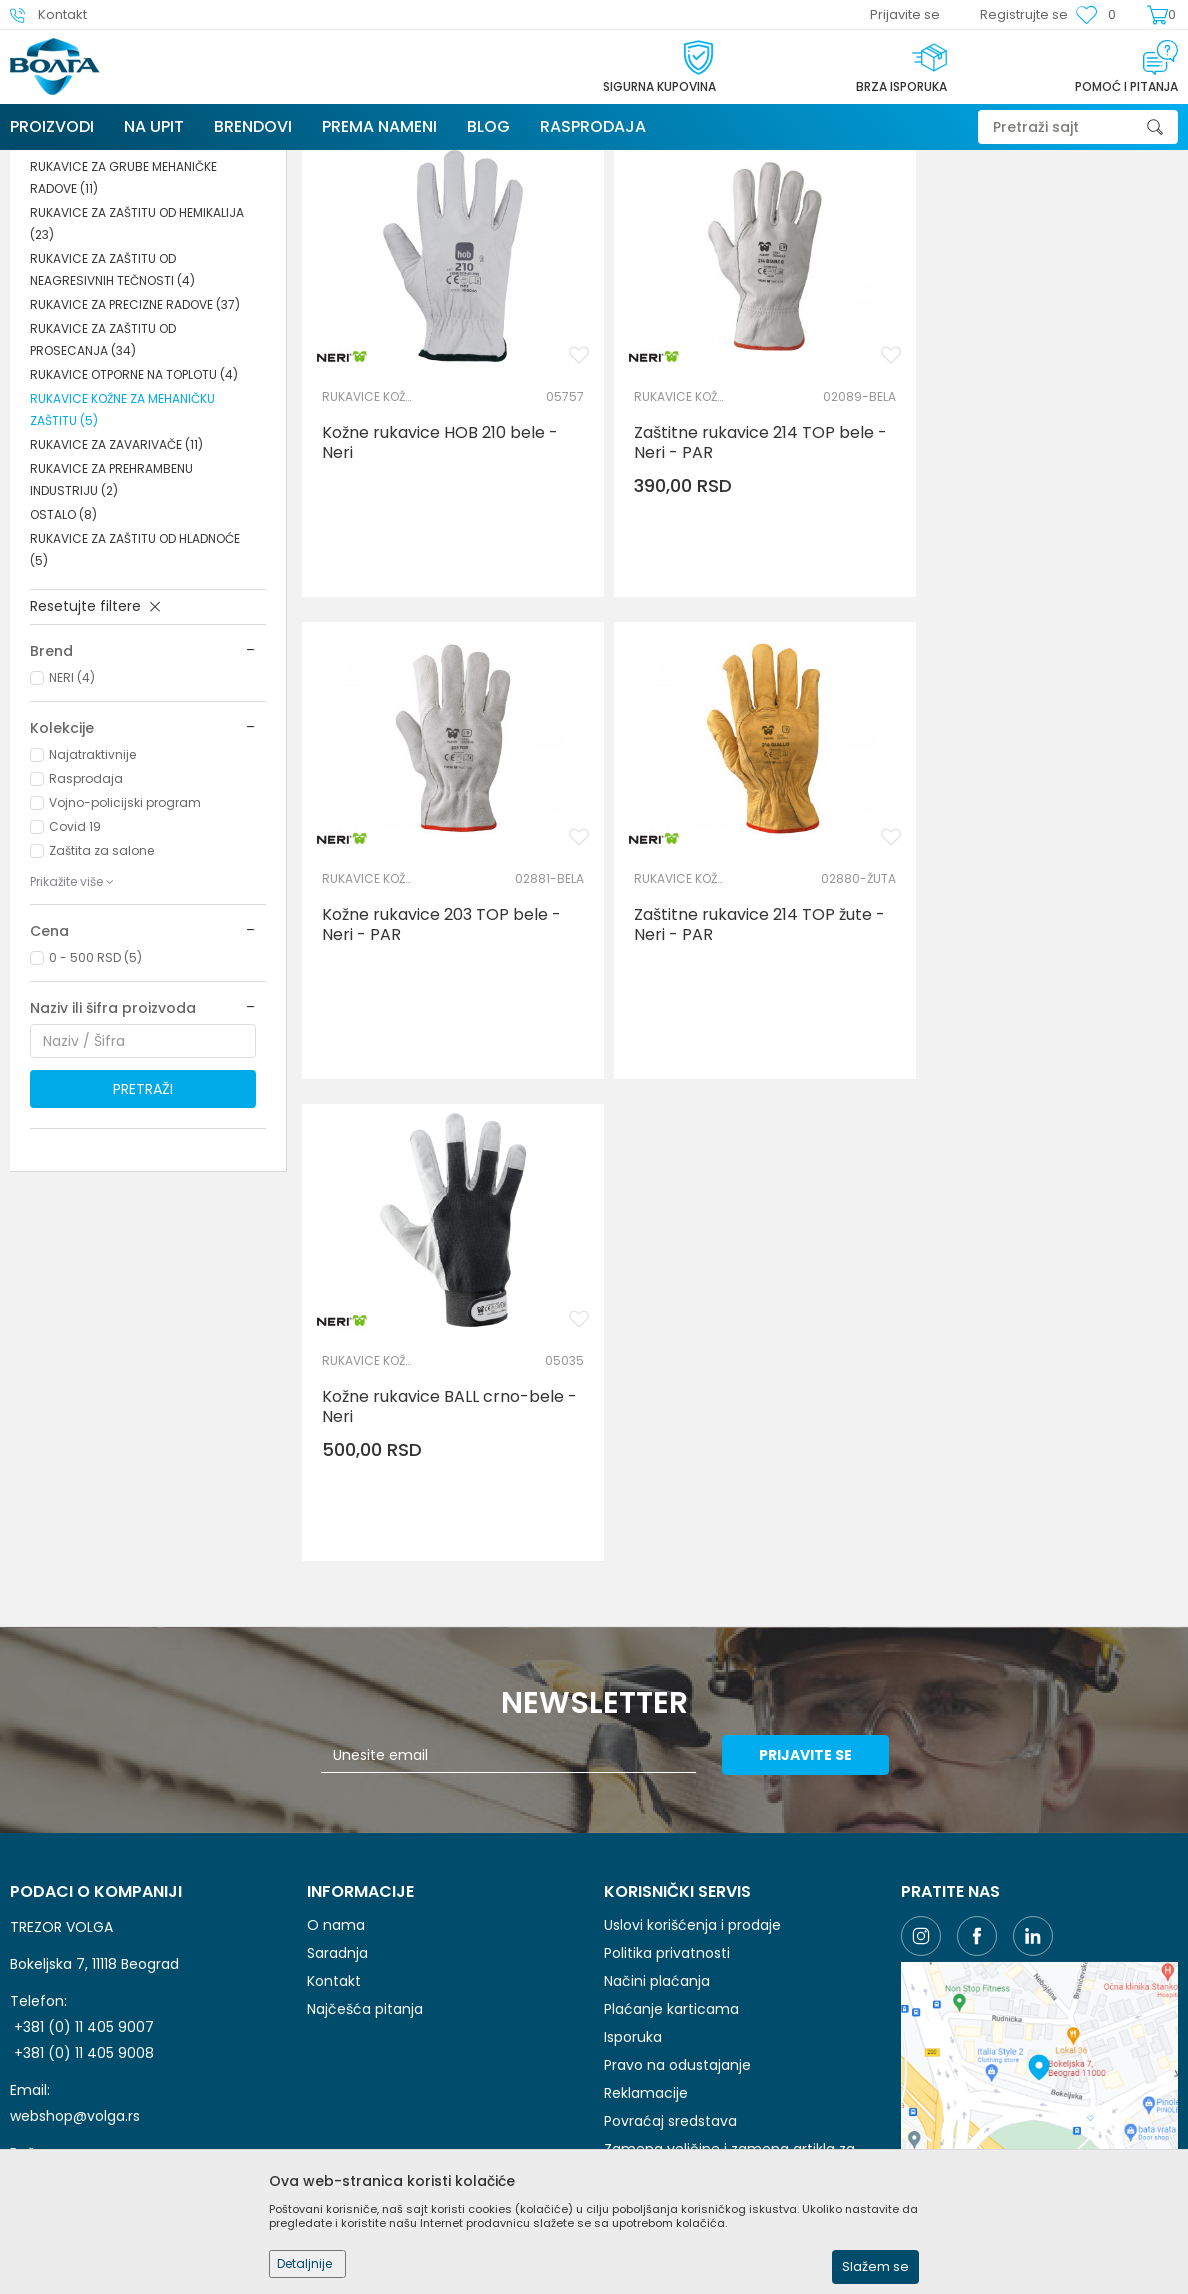  Describe the element at coordinates (440, 578) in the screenshot. I see `Kožne rukavice HOB 210 bele - Neri` at that location.